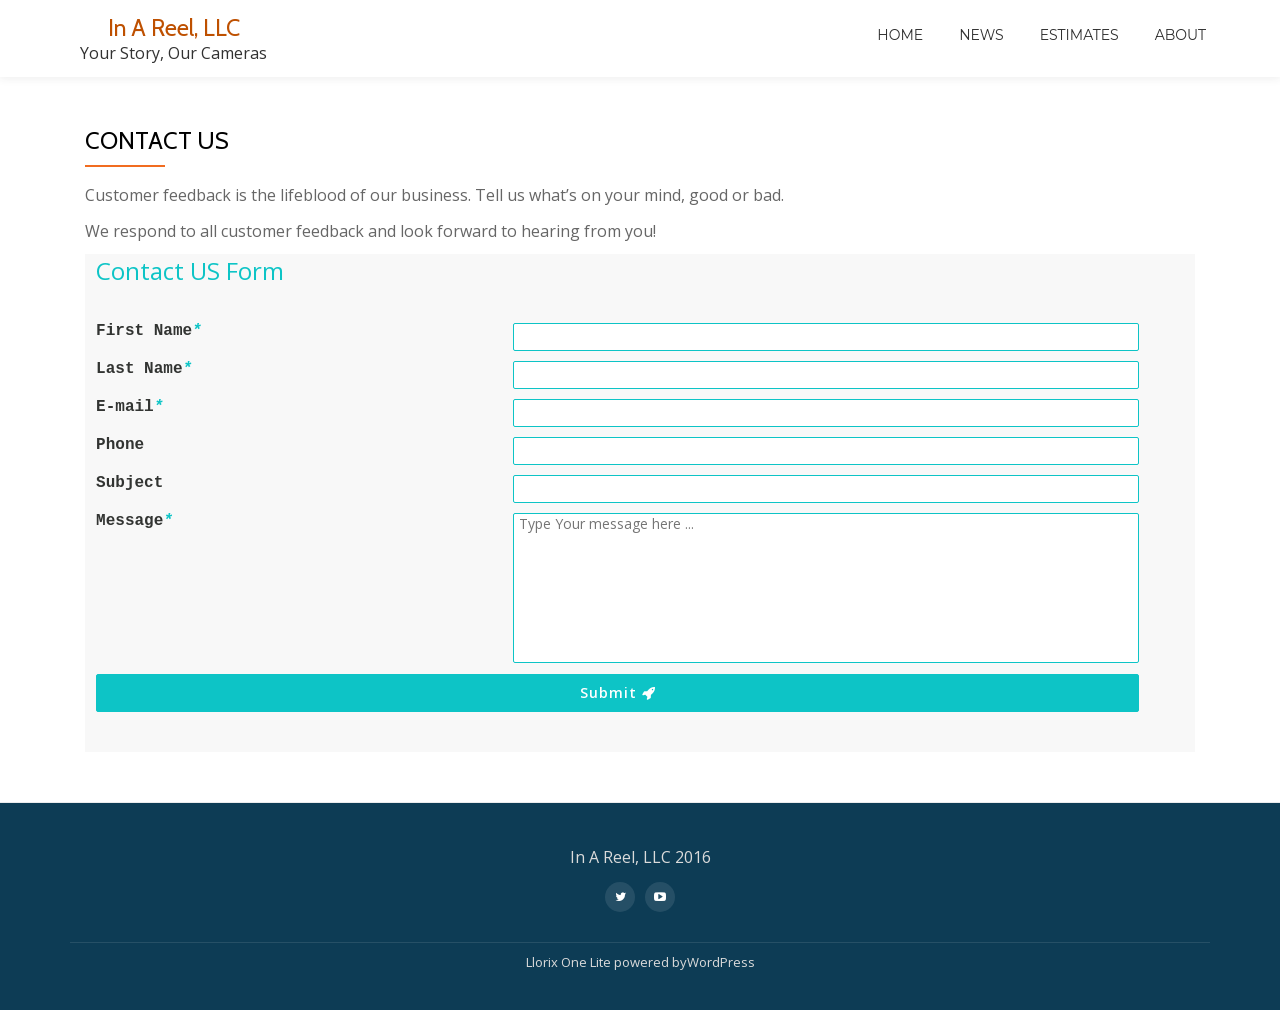  Describe the element at coordinates (144, 369) in the screenshot. I see `Last Name` at that location.